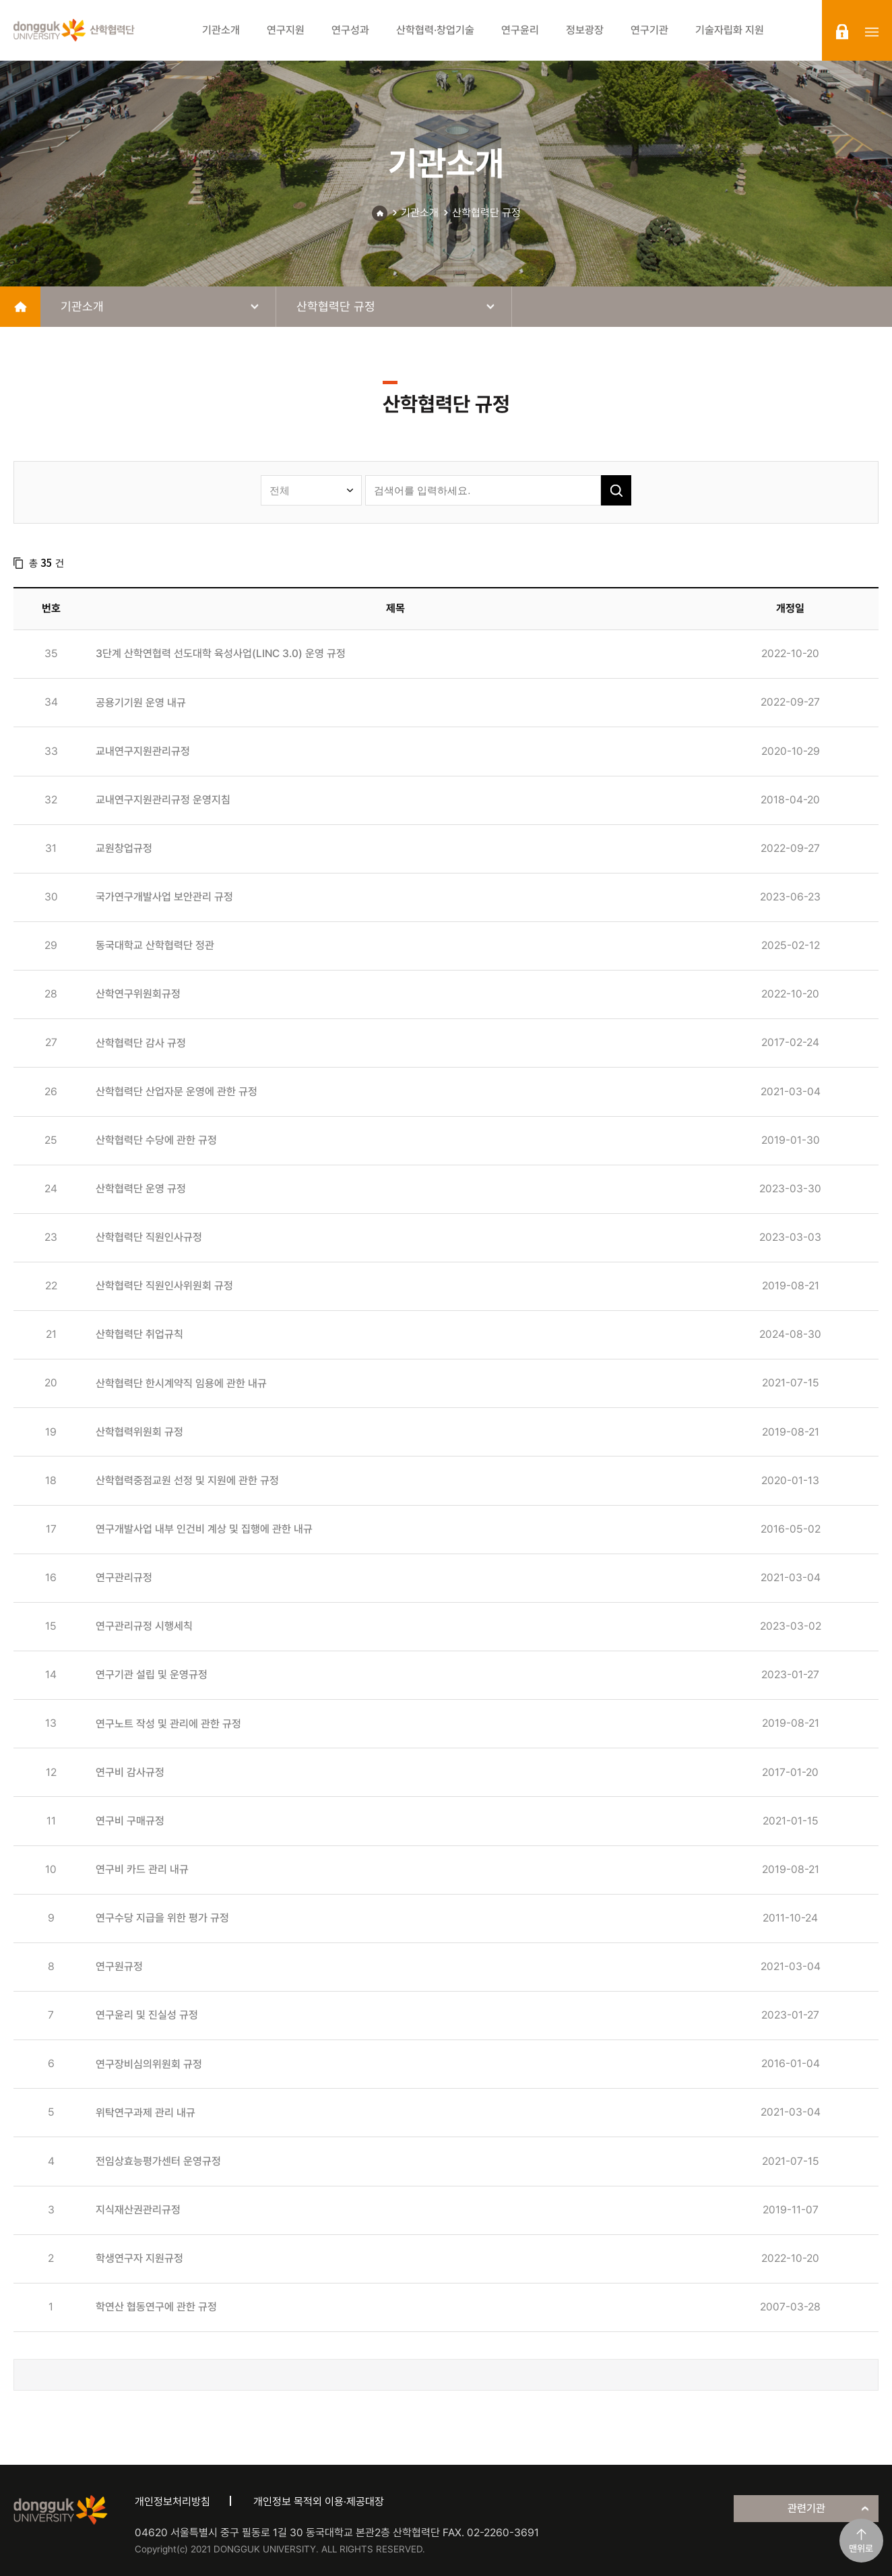 The width and height of the screenshot is (892, 2576). Describe the element at coordinates (176, 1091) in the screenshot. I see `산학협력단 산업자문 운영에 관한 규정` at that location.